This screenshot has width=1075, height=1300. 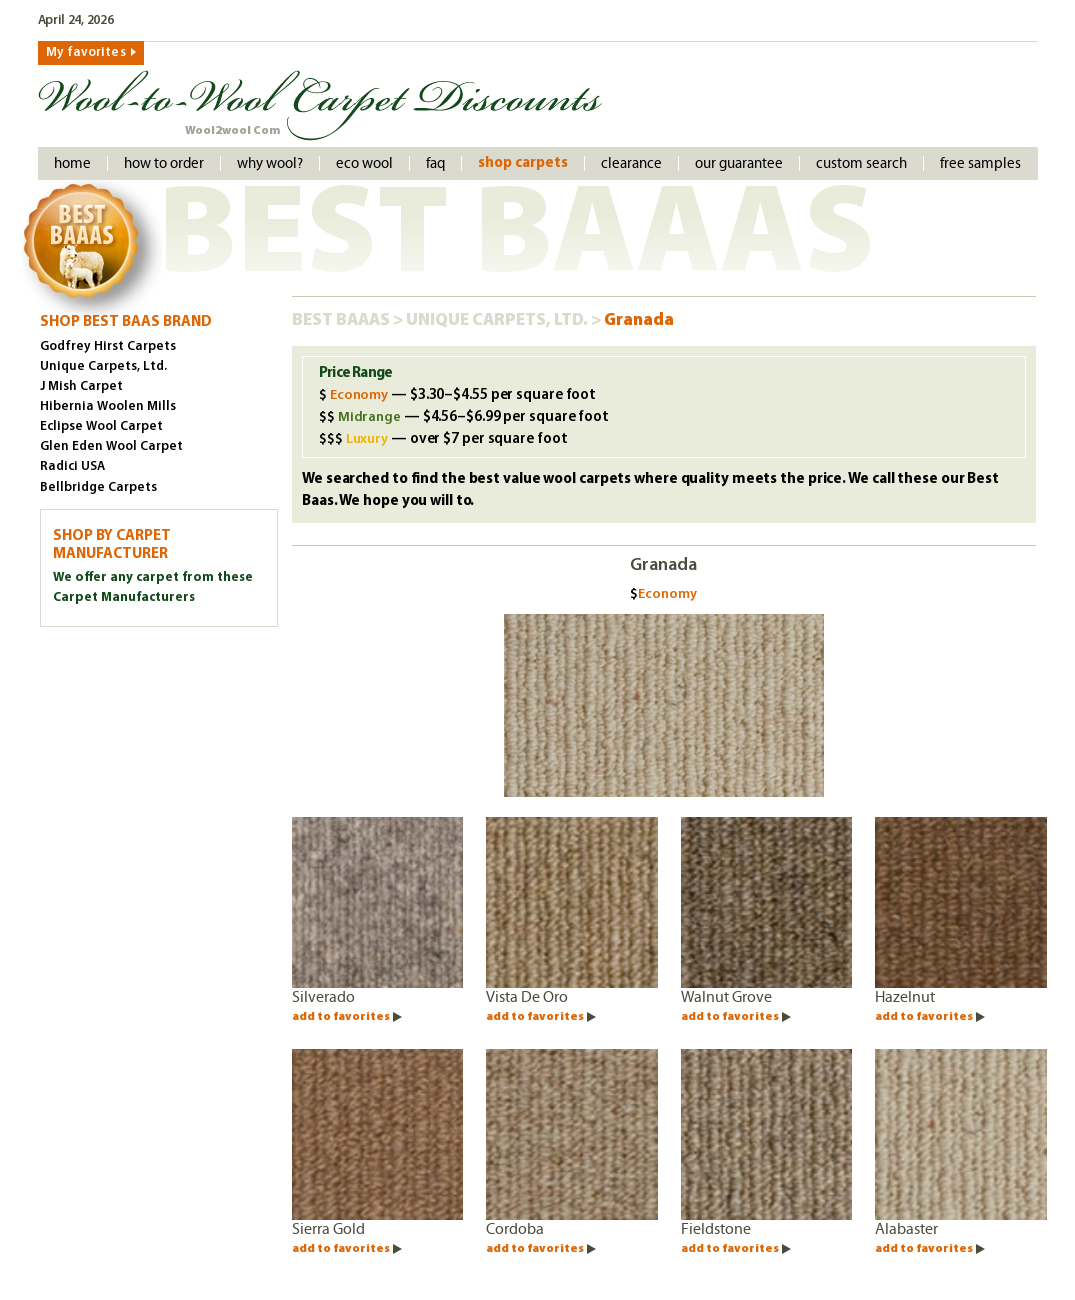 What do you see at coordinates (108, 406) in the screenshot?
I see `Hibernia Woolen Mills` at bounding box center [108, 406].